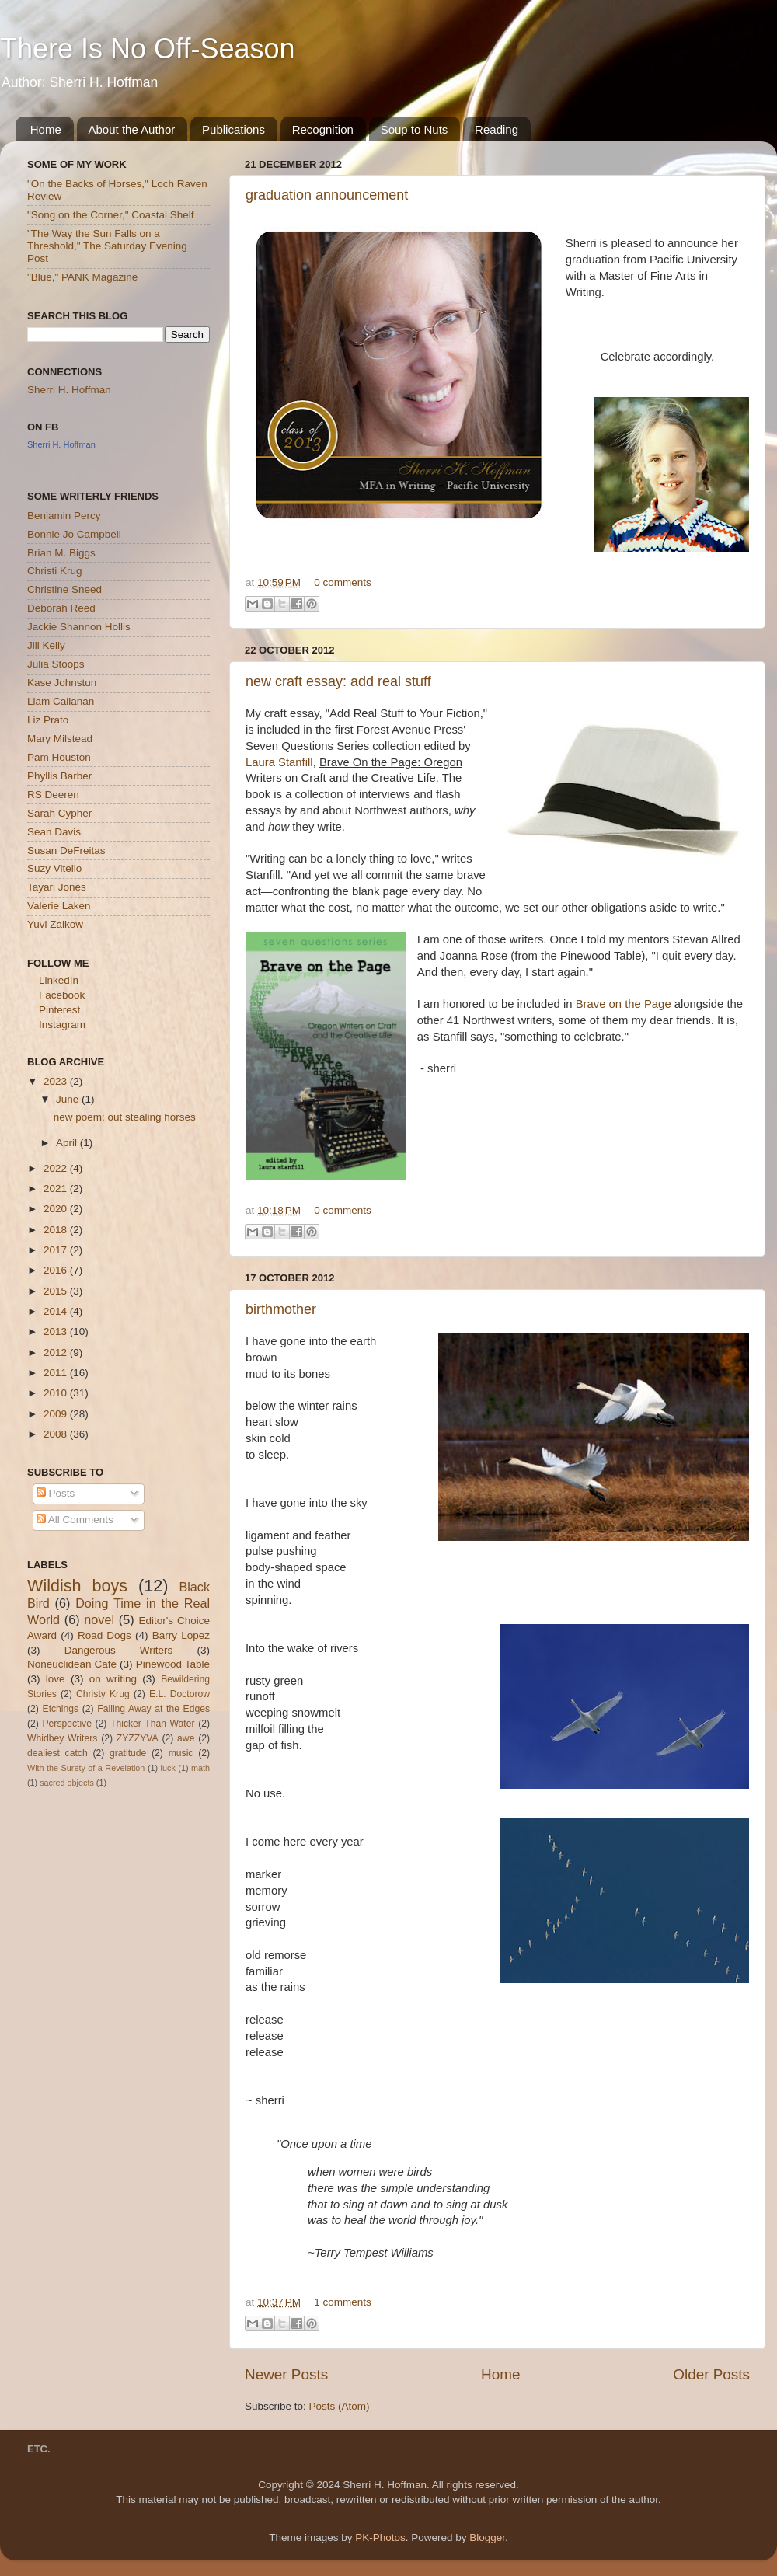 The height and width of the screenshot is (2576, 777). I want to click on 2021, so click(57, 1188).